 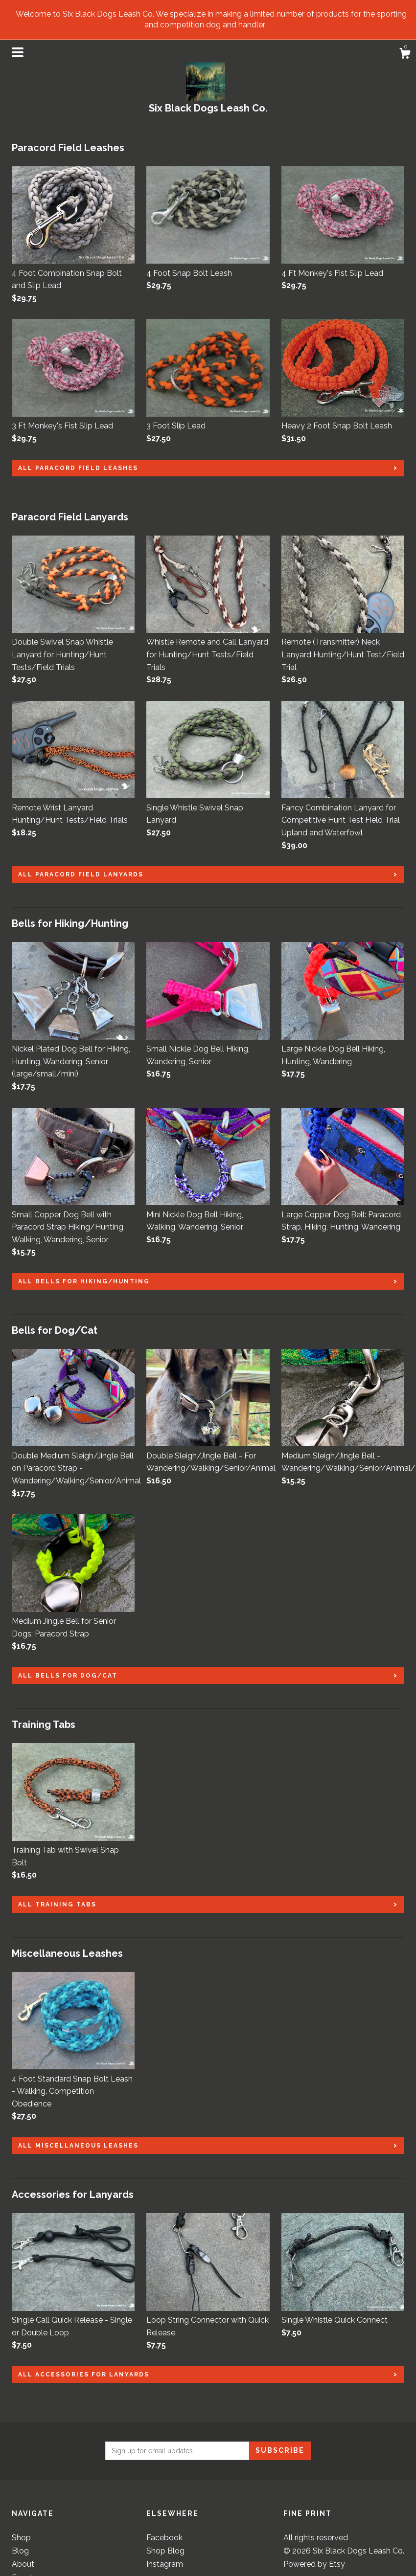 What do you see at coordinates (67, 1675) in the screenshot?
I see `all Bells for Dog/Cat` at bounding box center [67, 1675].